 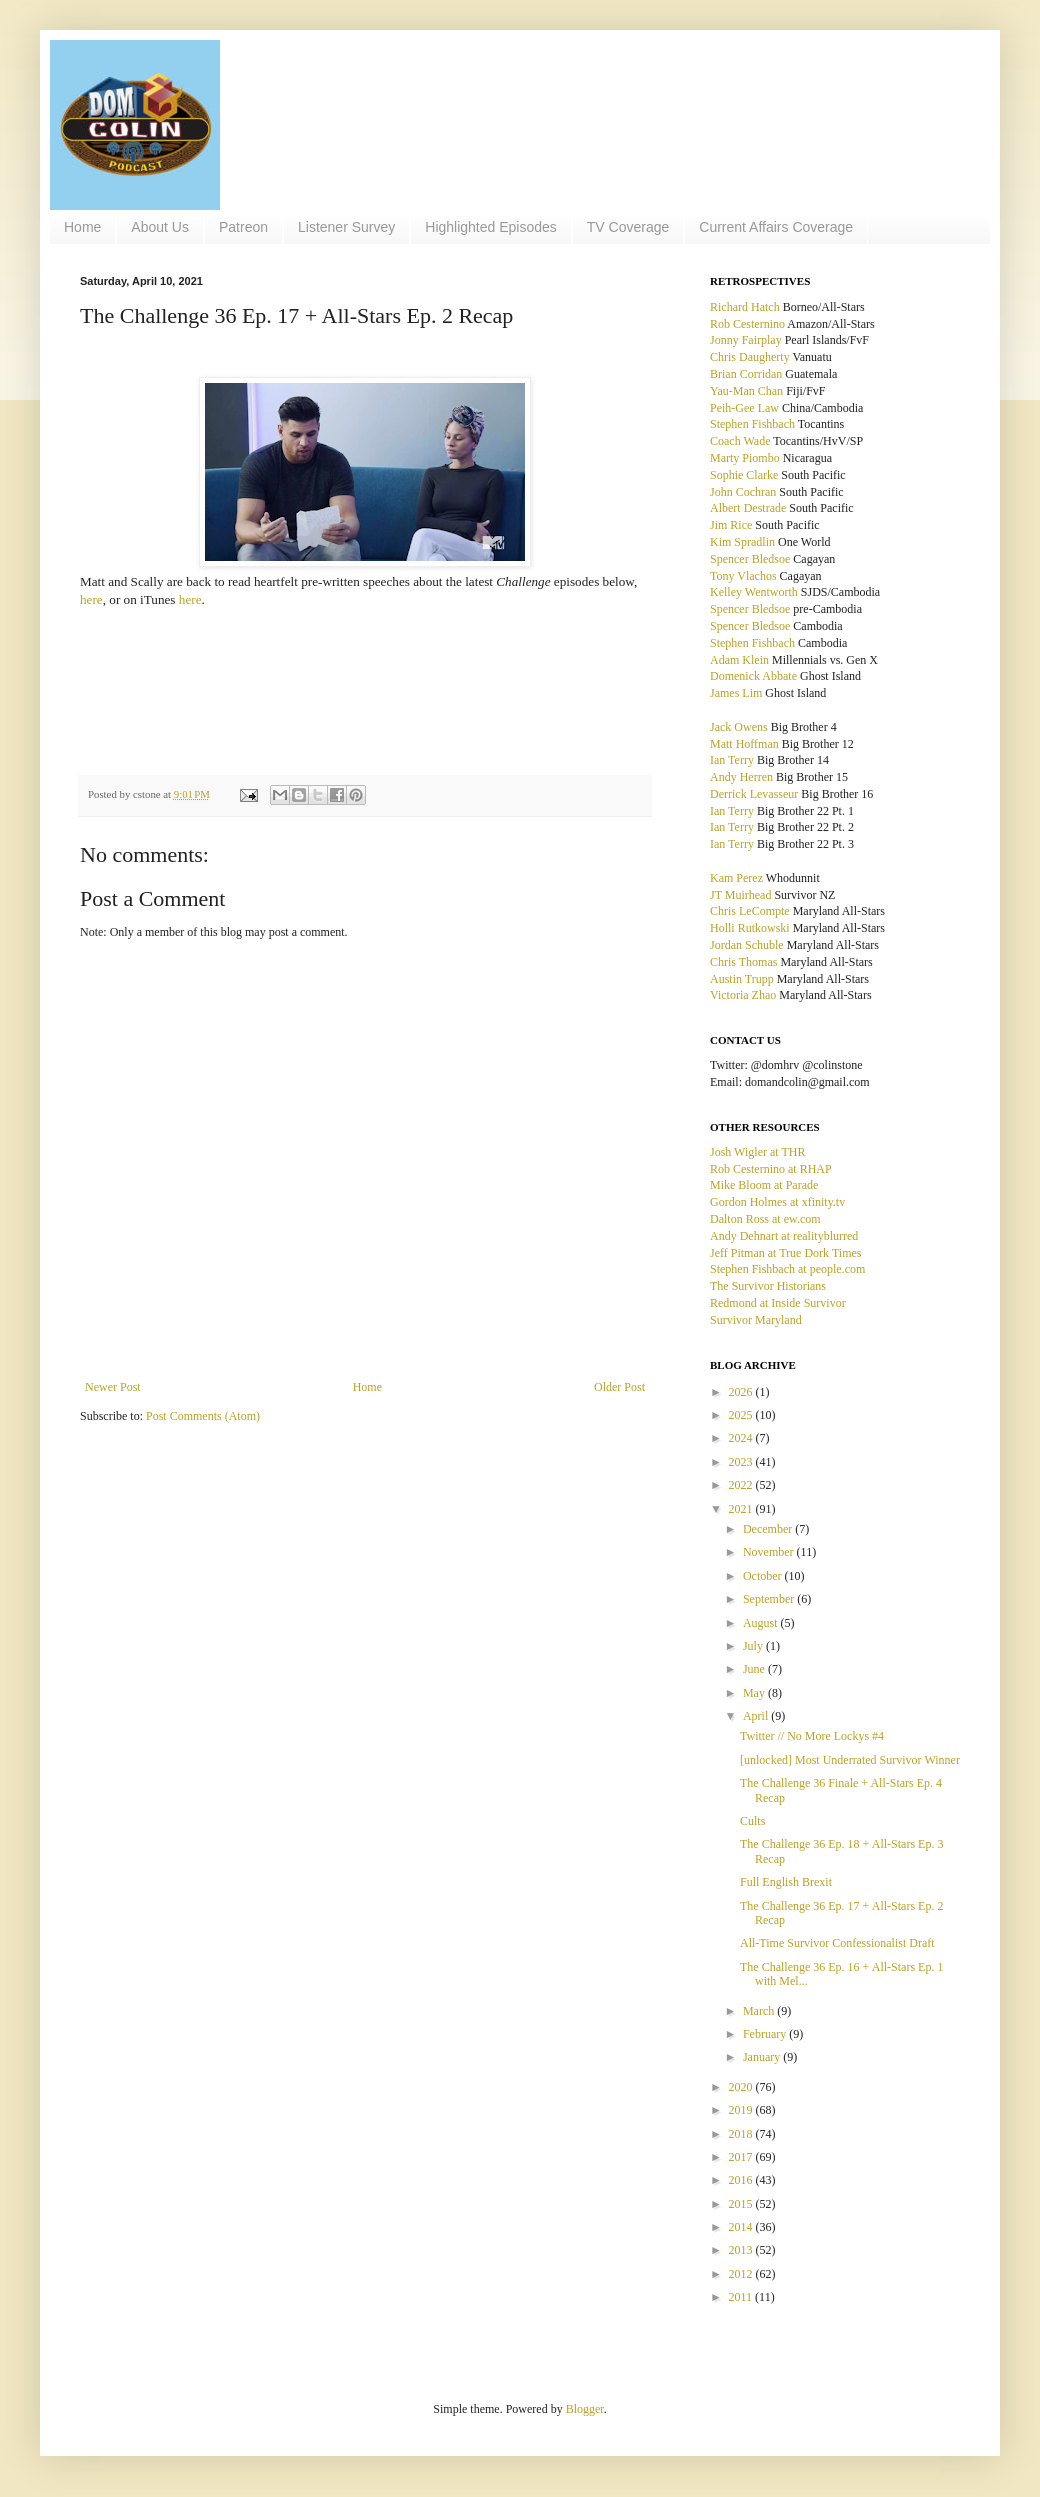 I want to click on 2019, so click(x=742, y=2110).